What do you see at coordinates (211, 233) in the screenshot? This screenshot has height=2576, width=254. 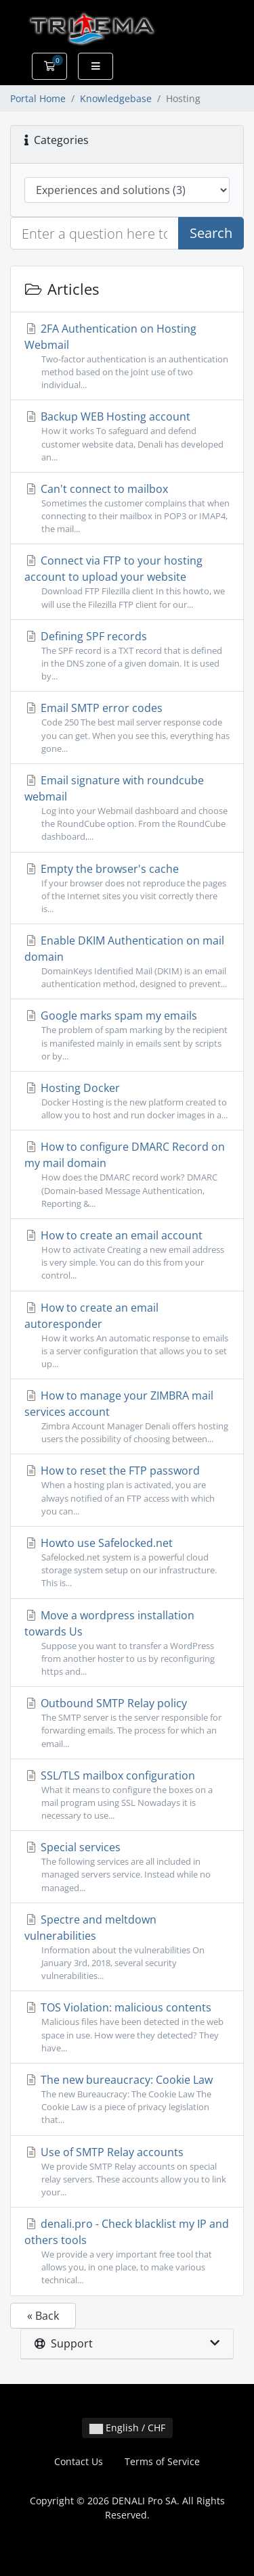 I see `Search` at bounding box center [211, 233].